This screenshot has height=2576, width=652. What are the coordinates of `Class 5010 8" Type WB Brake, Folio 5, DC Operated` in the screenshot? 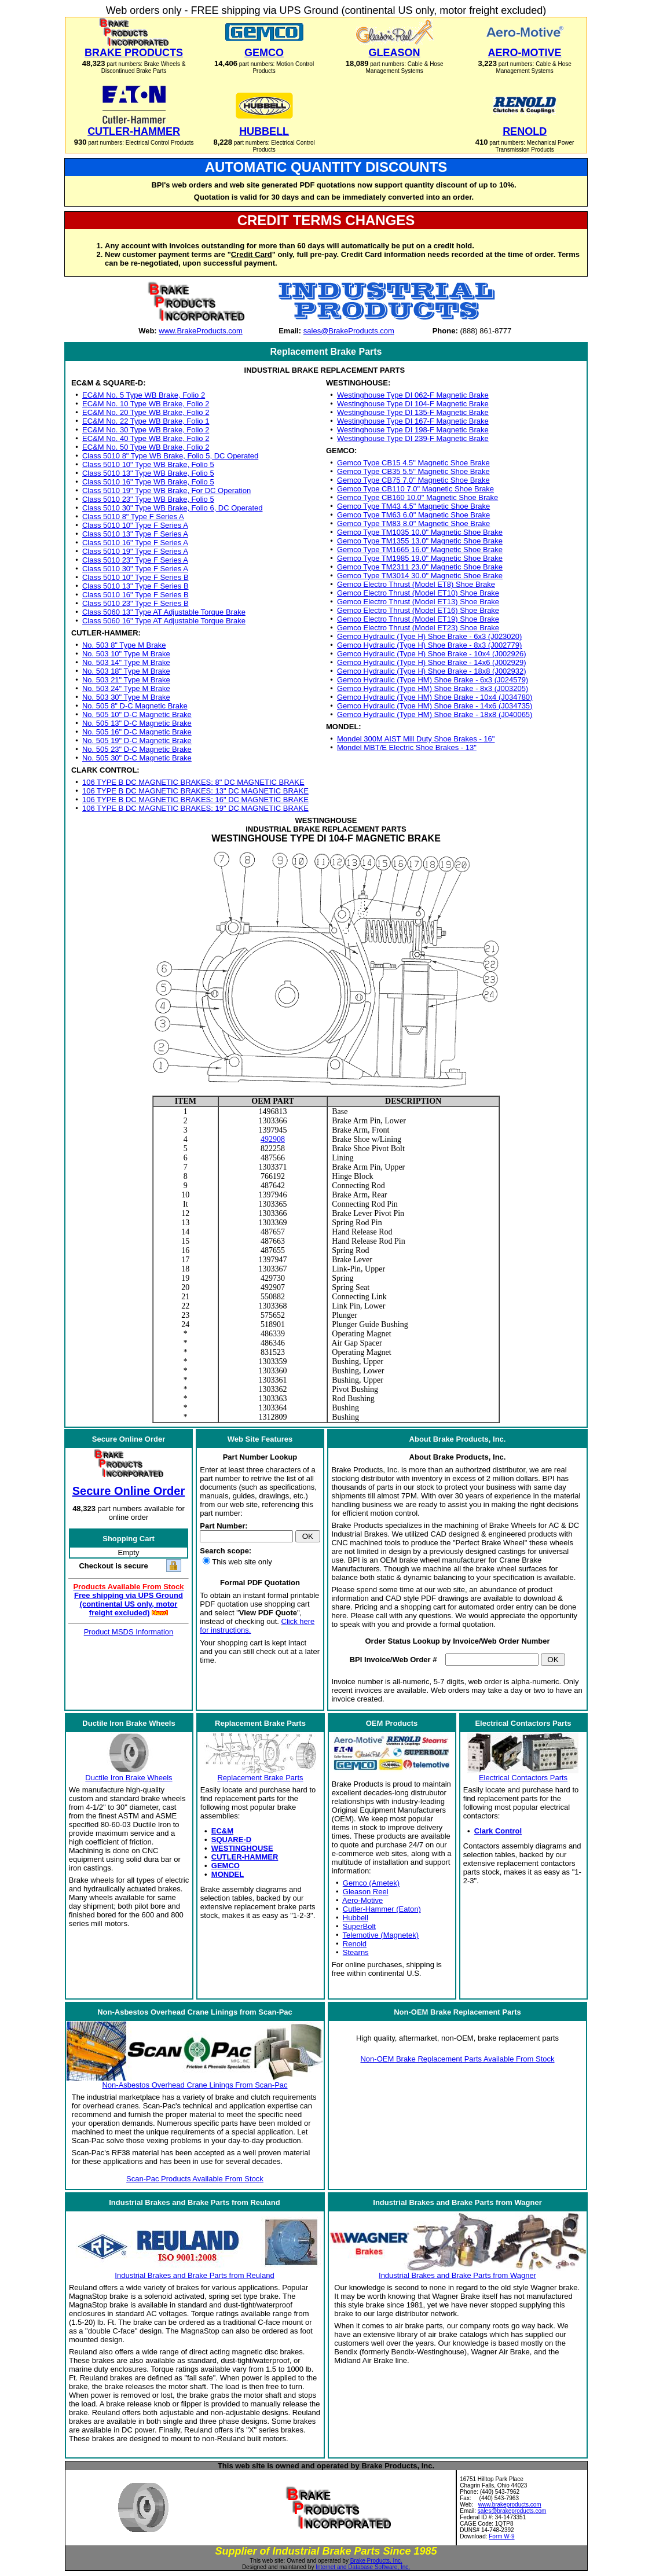 It's located at (170, 455).